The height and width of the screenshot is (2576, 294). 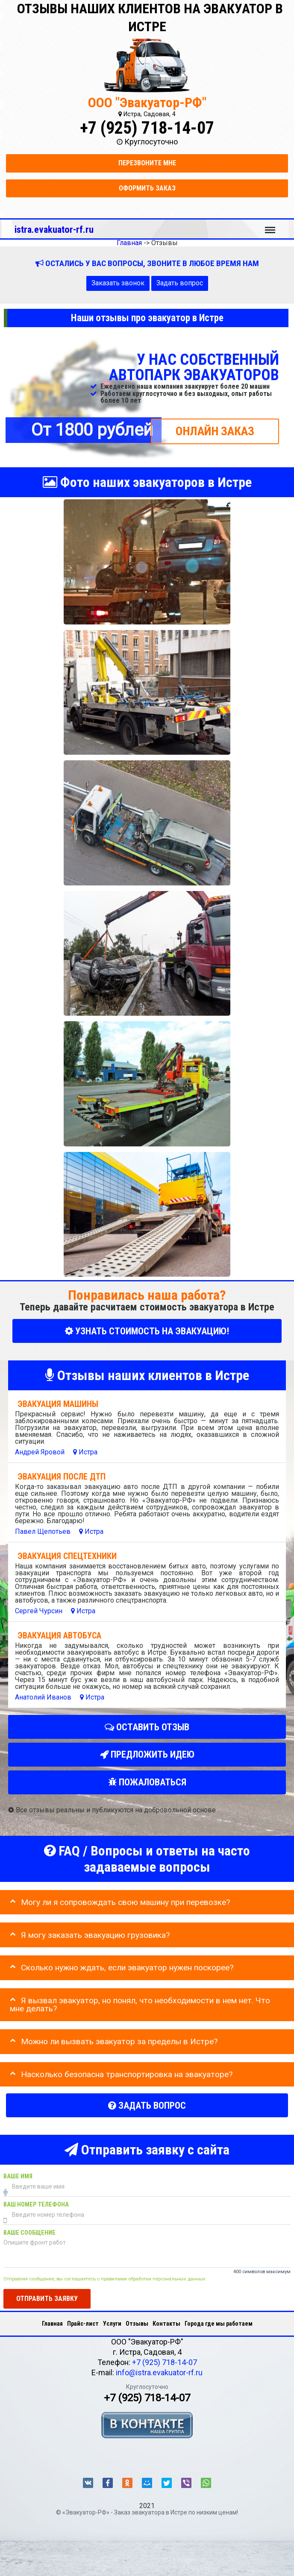 What do you see at coordinates (83, 2323) in the screenshot?
I see `Прайс-лист` at bounding box center [83, 2323].